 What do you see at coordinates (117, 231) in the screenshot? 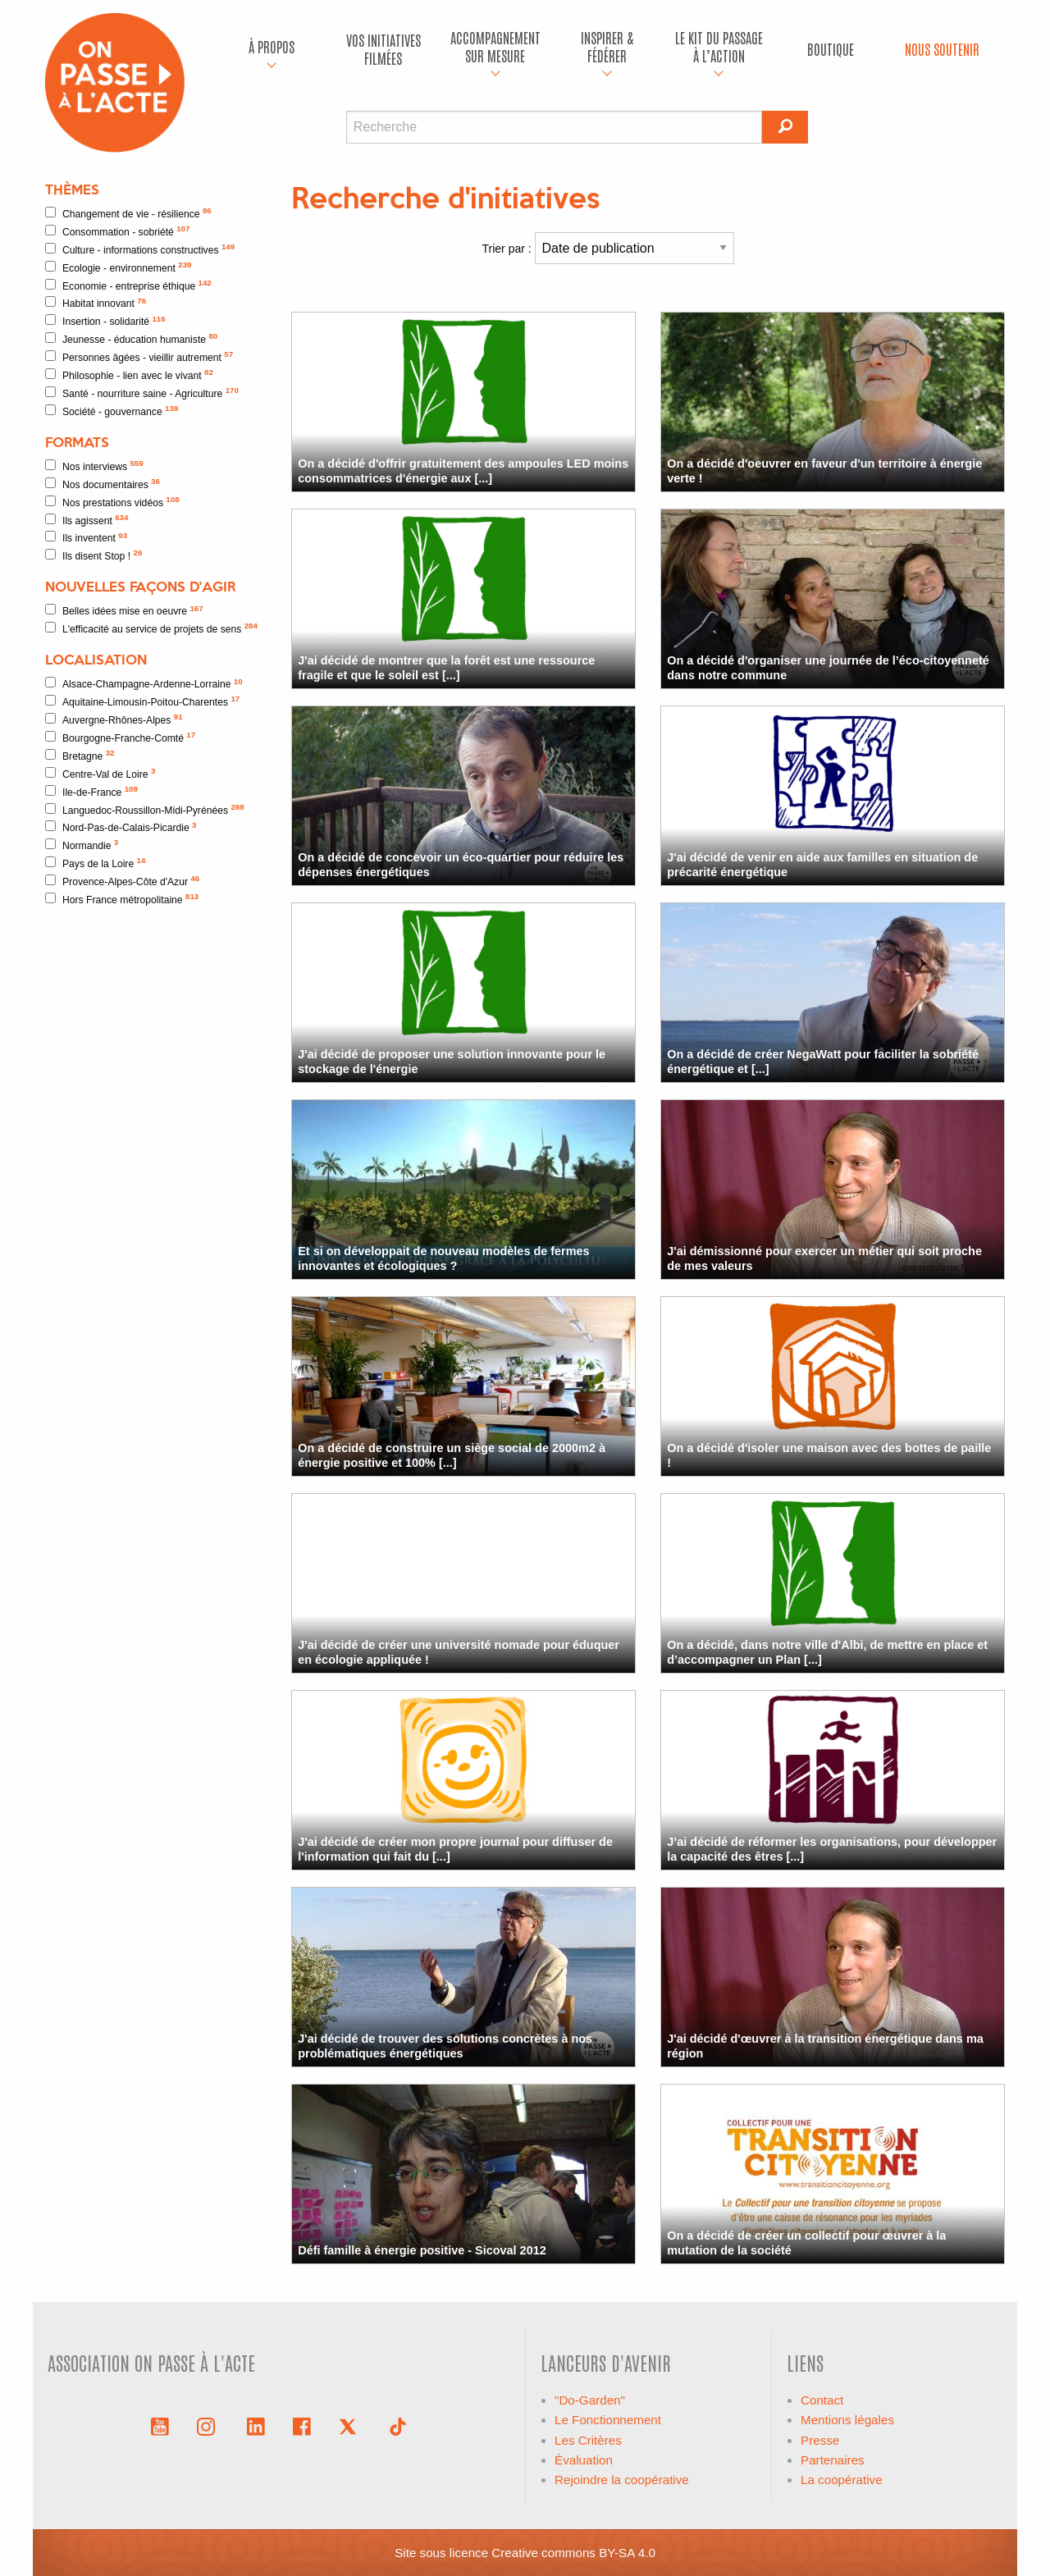
I see `Consommation - sobriété` at bounding box center [117, 231].